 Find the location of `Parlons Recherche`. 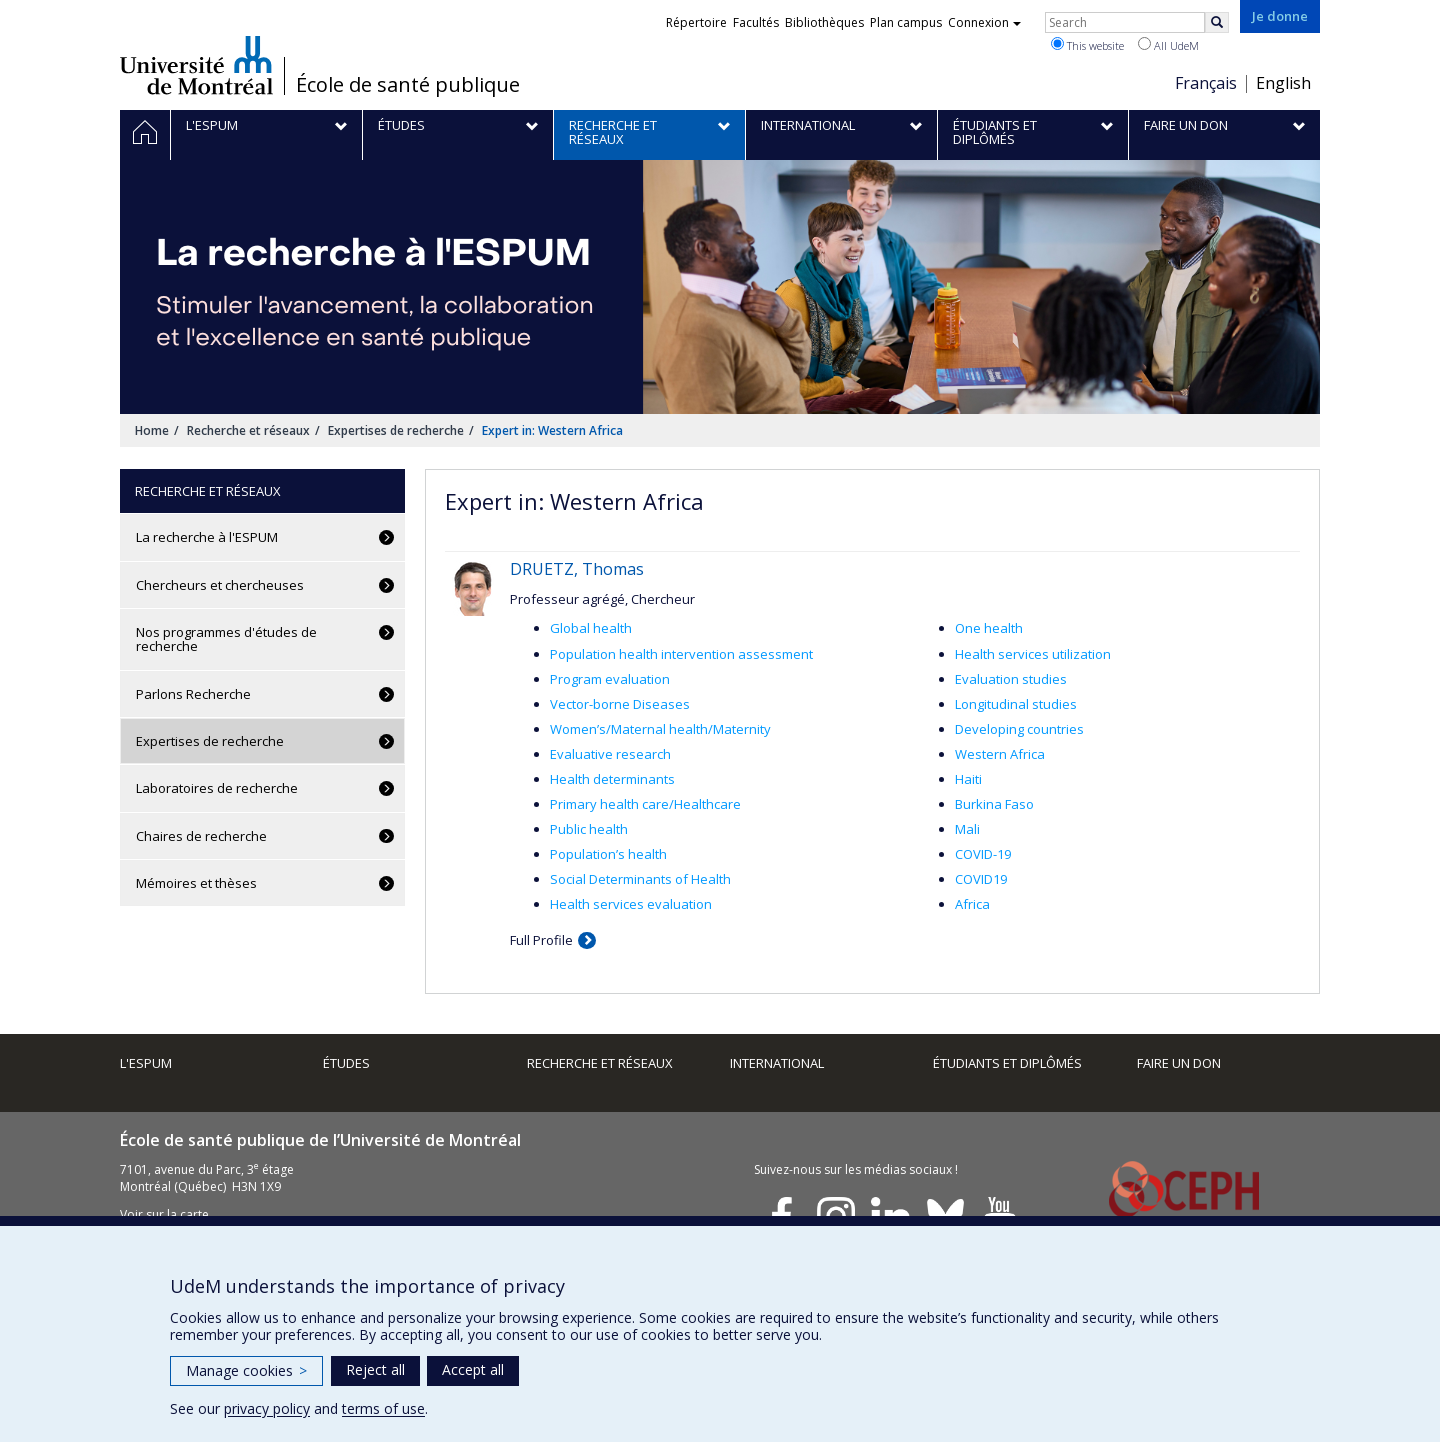

Parlons Recherche is located at coordinates (193, 694).